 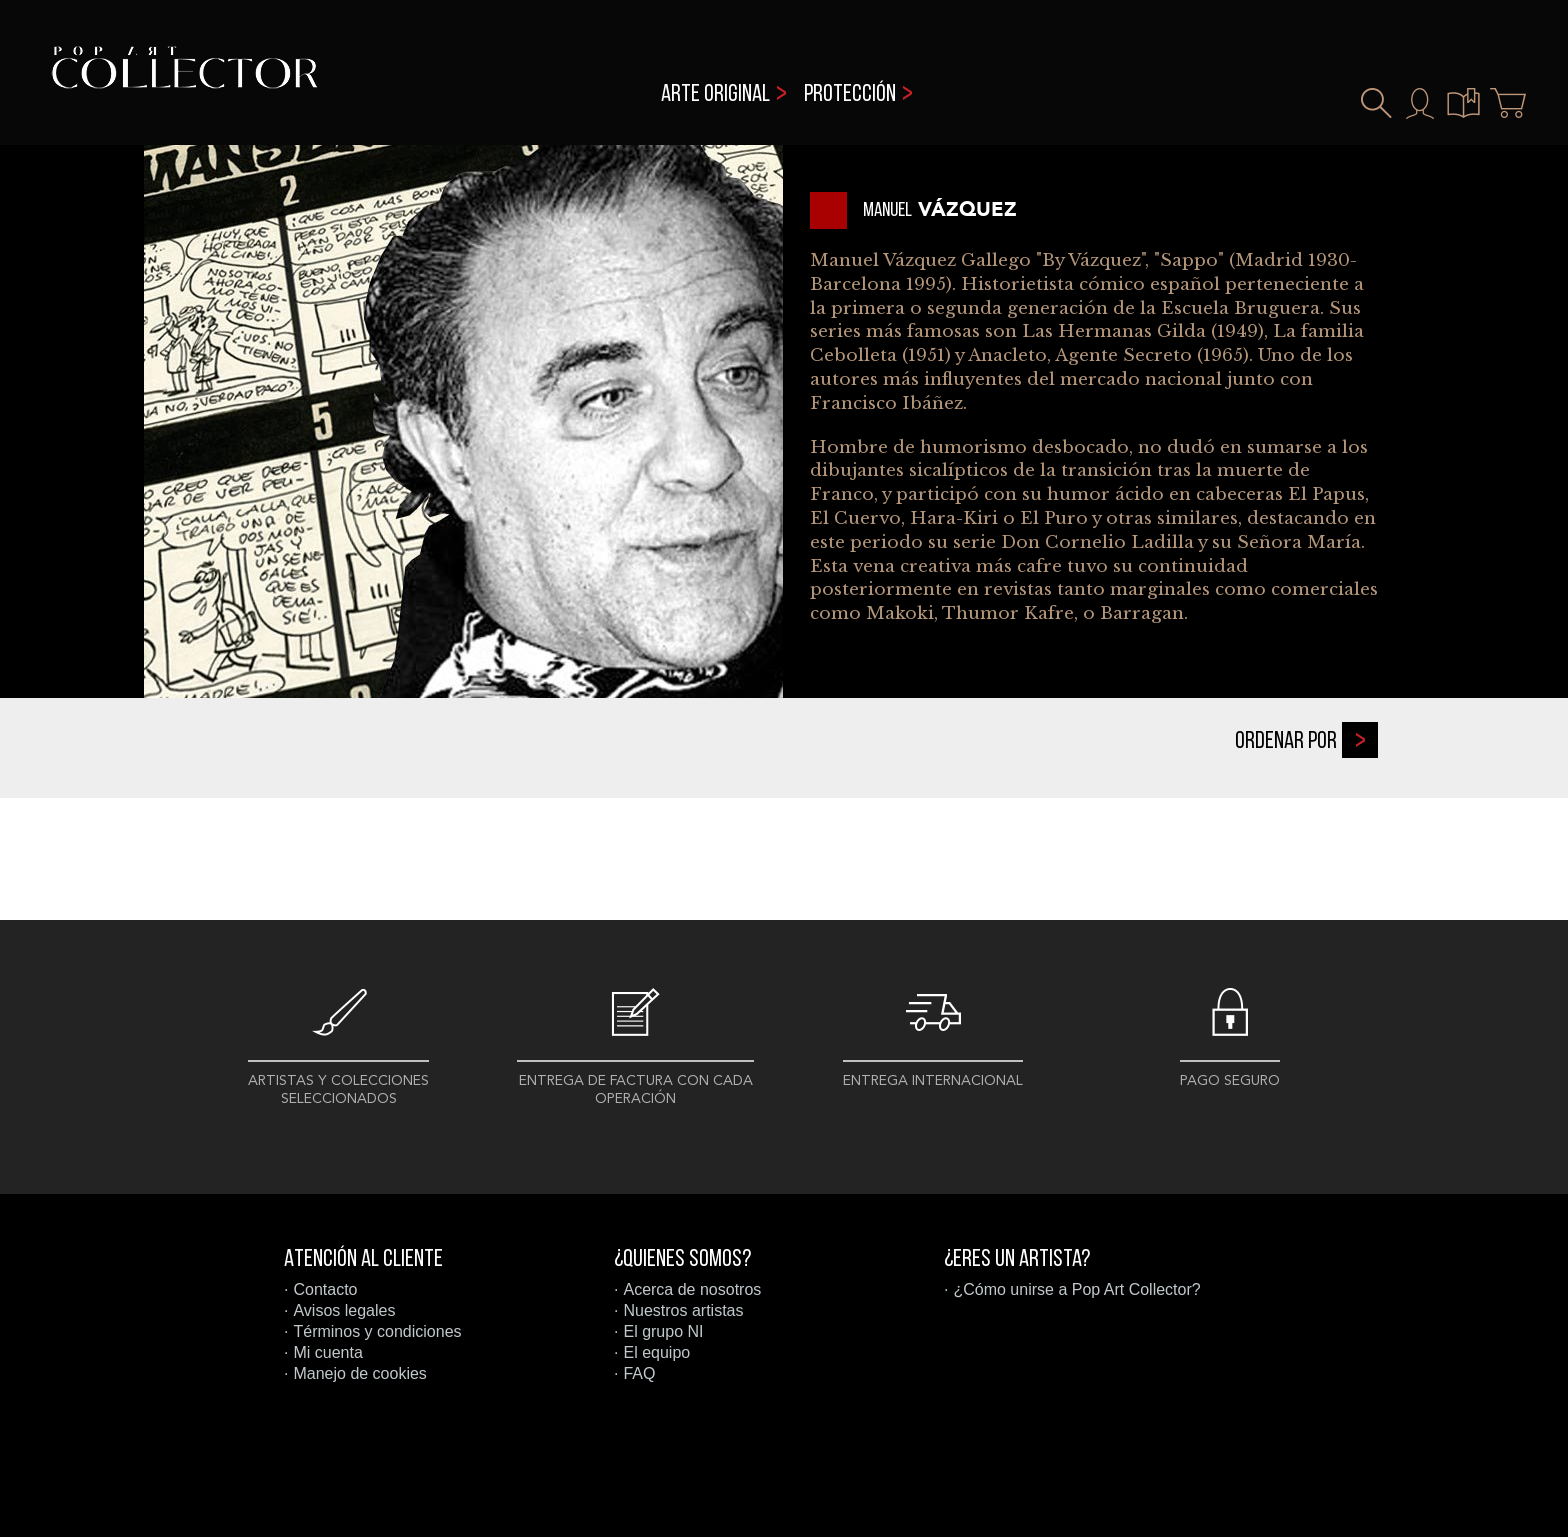 What do you see at coordinates (692, 1289) in the screenshot?
I see `Acerca de nosotros` at bounding box center [692, 1289].